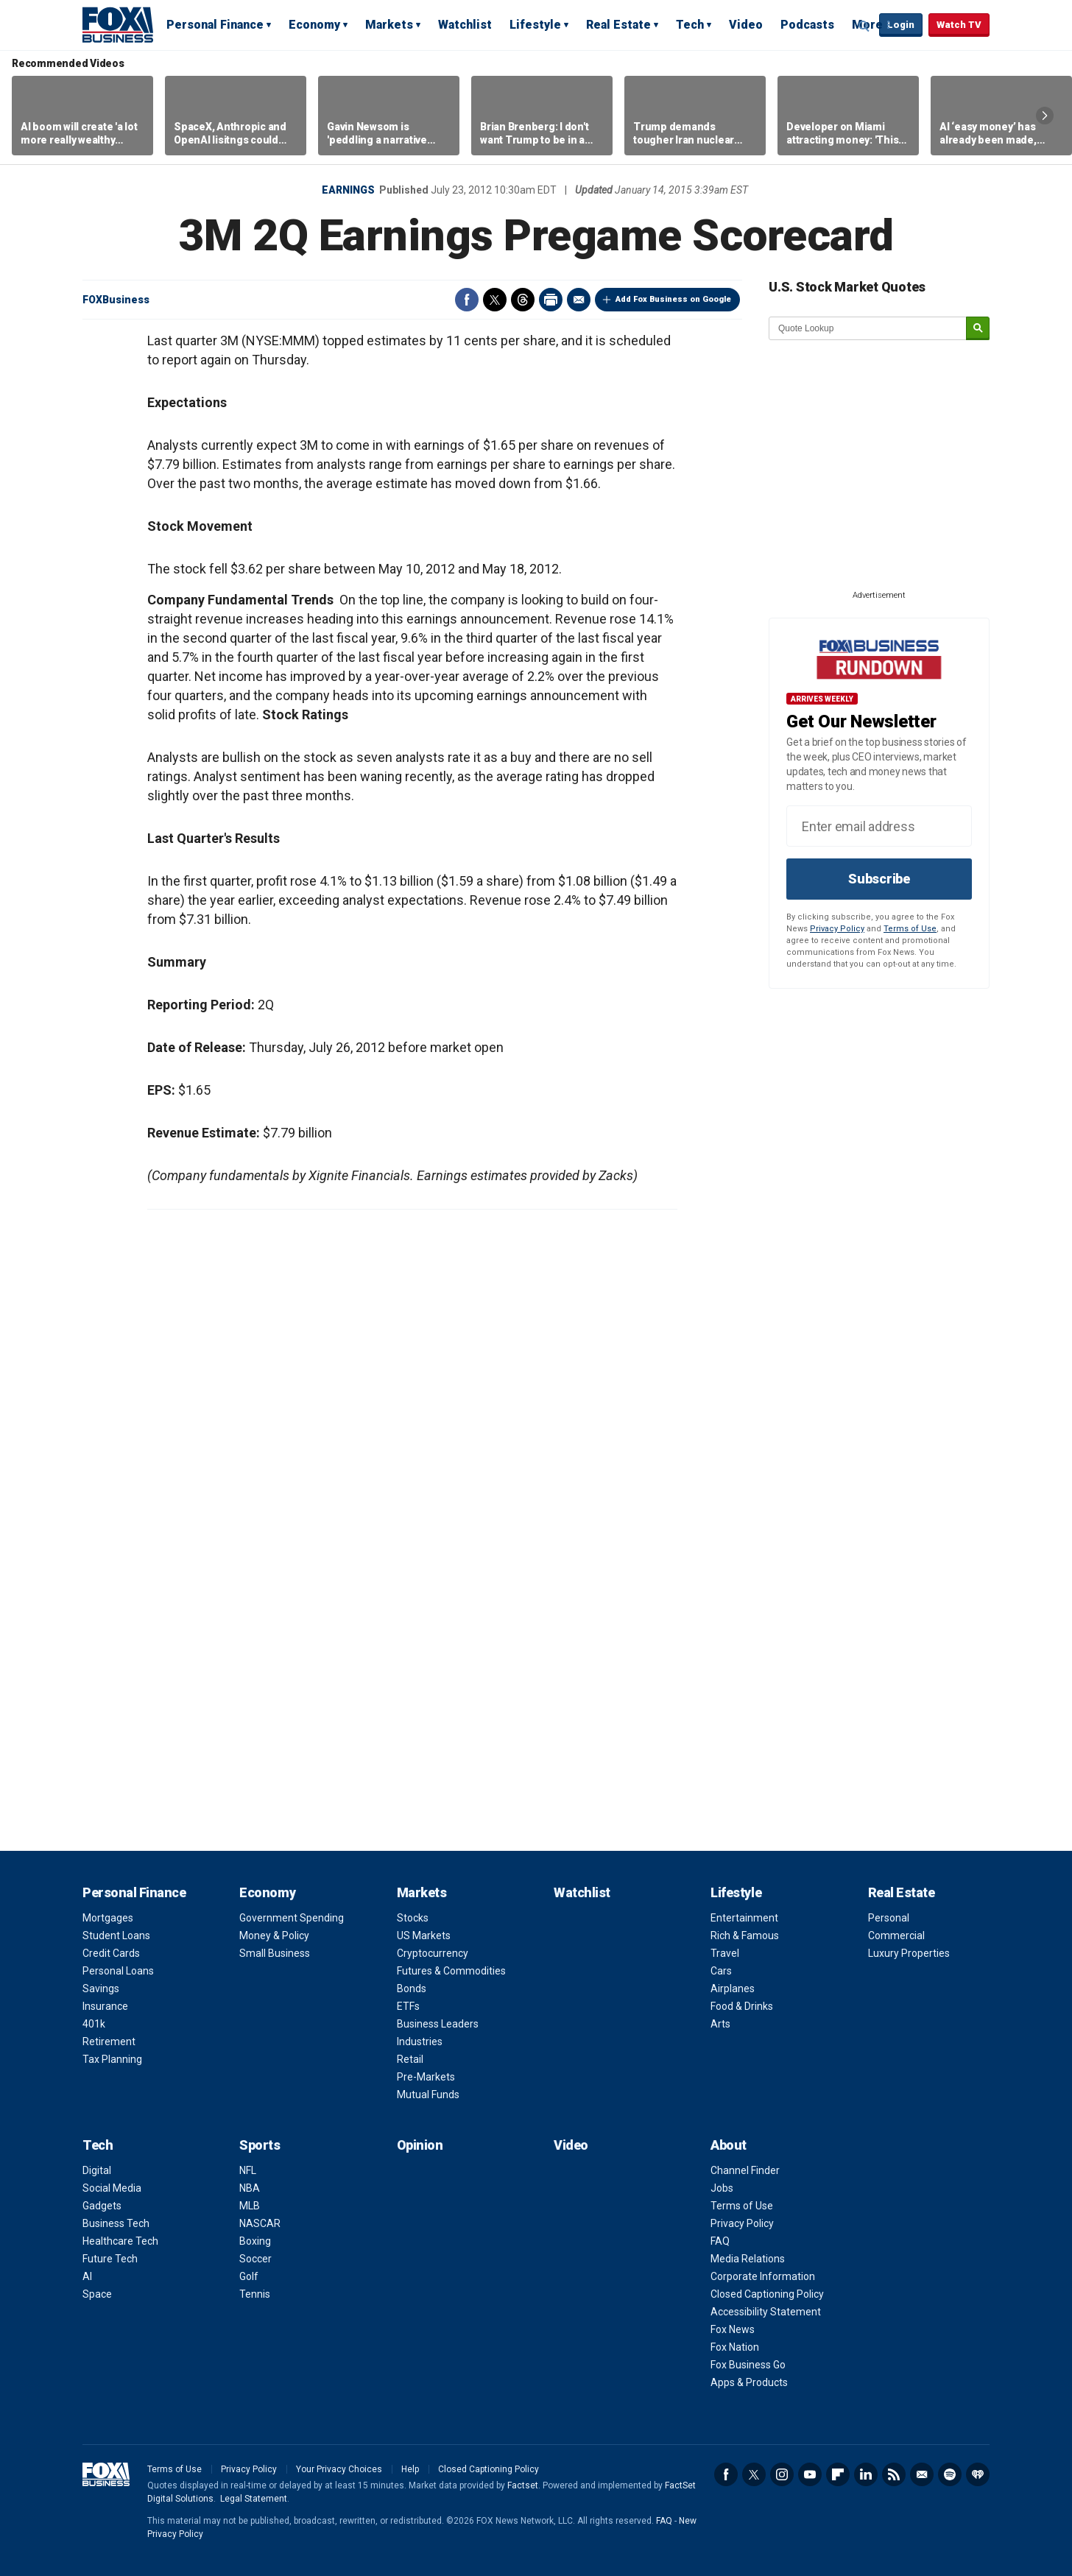  What do you see at coordinates (215, 25) in the screenshot?
I see `Personal Finance` at bounding box center [215, 25].